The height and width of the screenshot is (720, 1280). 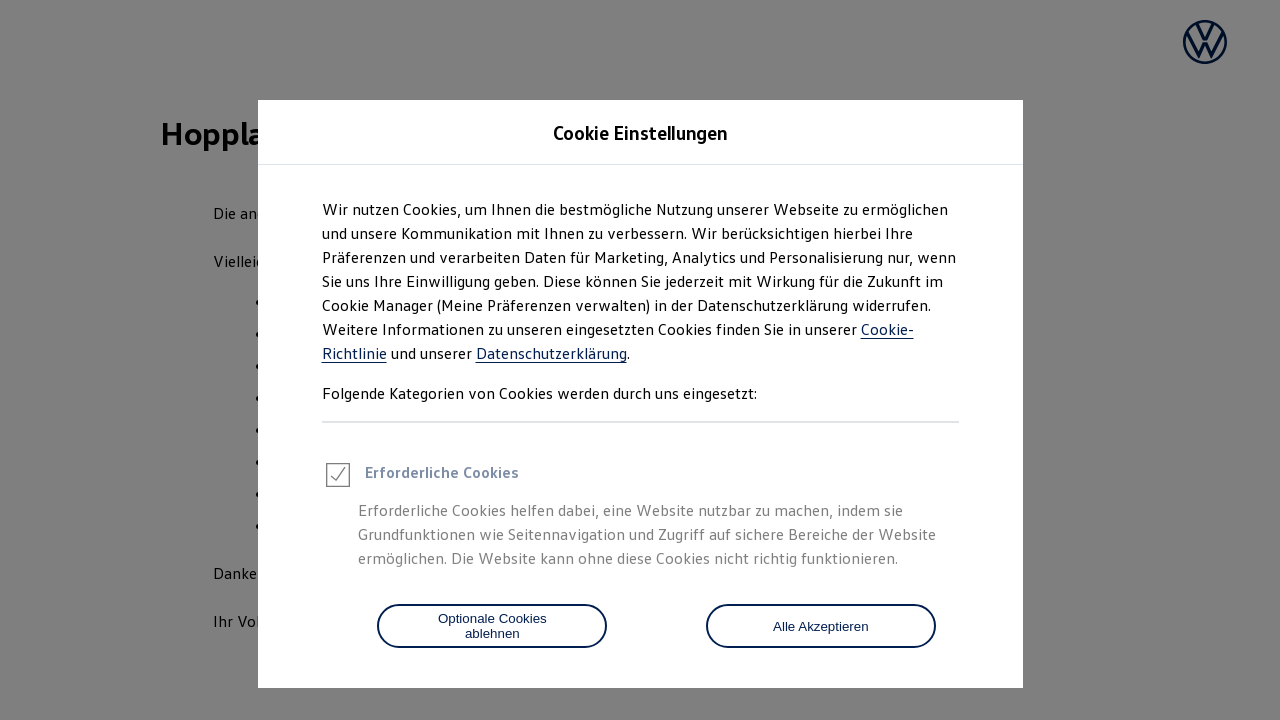 I want to click on Datenschutzerklärung, so click(x=551, y=353).